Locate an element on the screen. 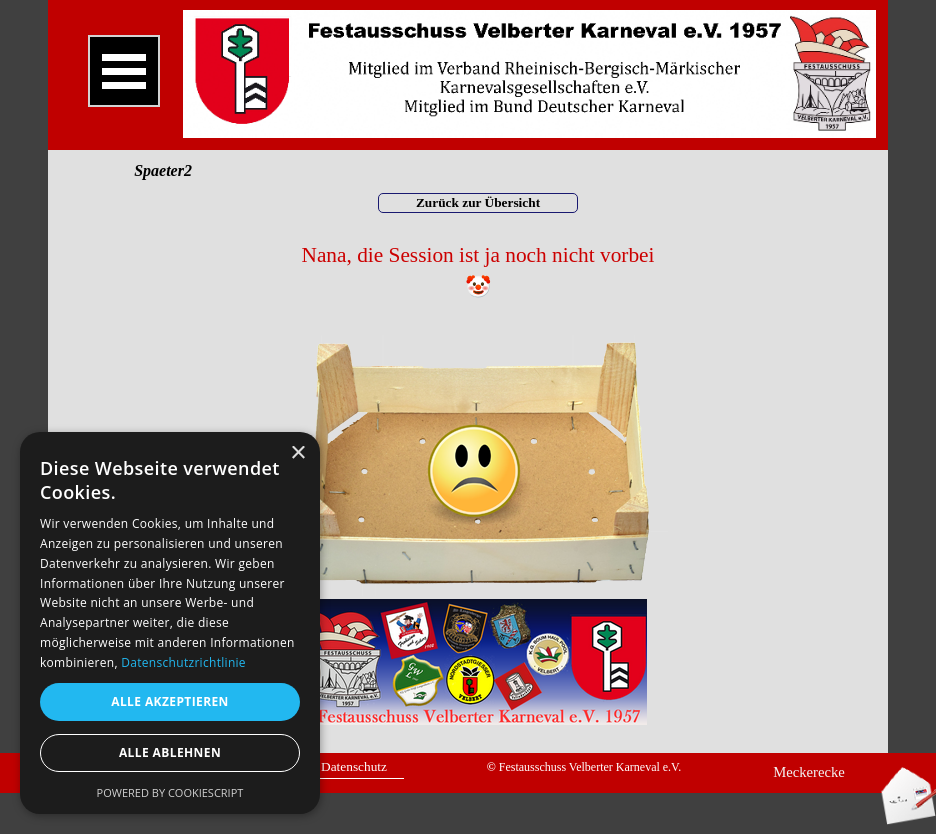 Image resolution: width=936 pixels, height=834 pixels. Powered by CookieScript [Powered by CookieScript, opens a new window] is located at coordinates (170, 792).